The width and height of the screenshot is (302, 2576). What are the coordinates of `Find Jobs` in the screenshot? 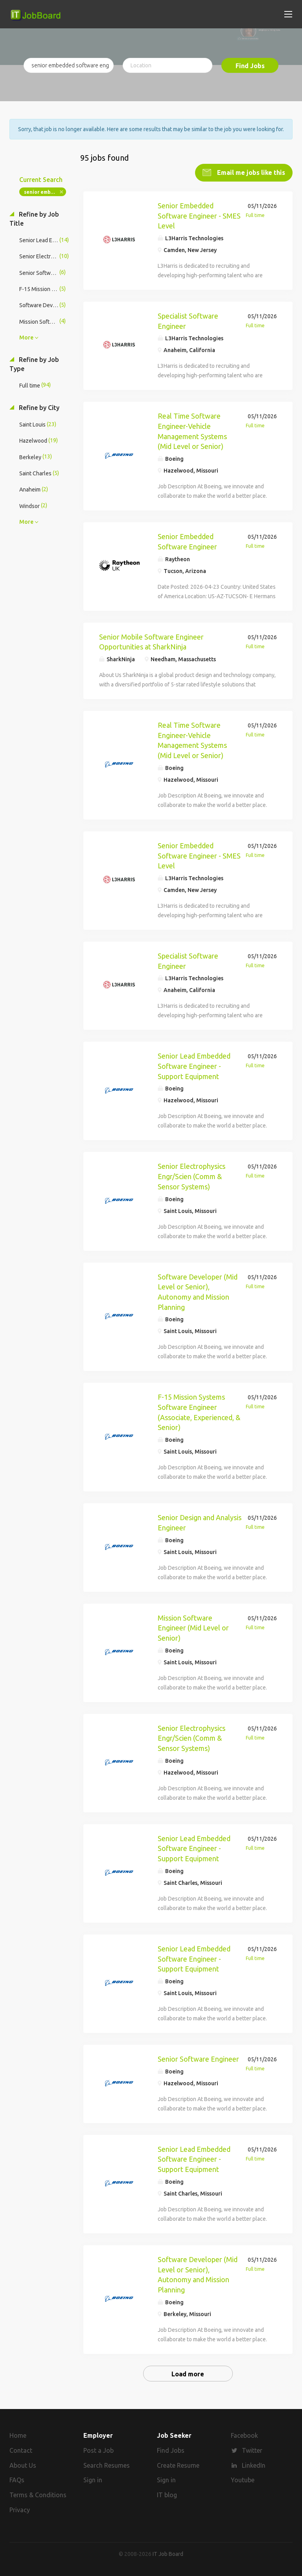 It's located at (250, 65).